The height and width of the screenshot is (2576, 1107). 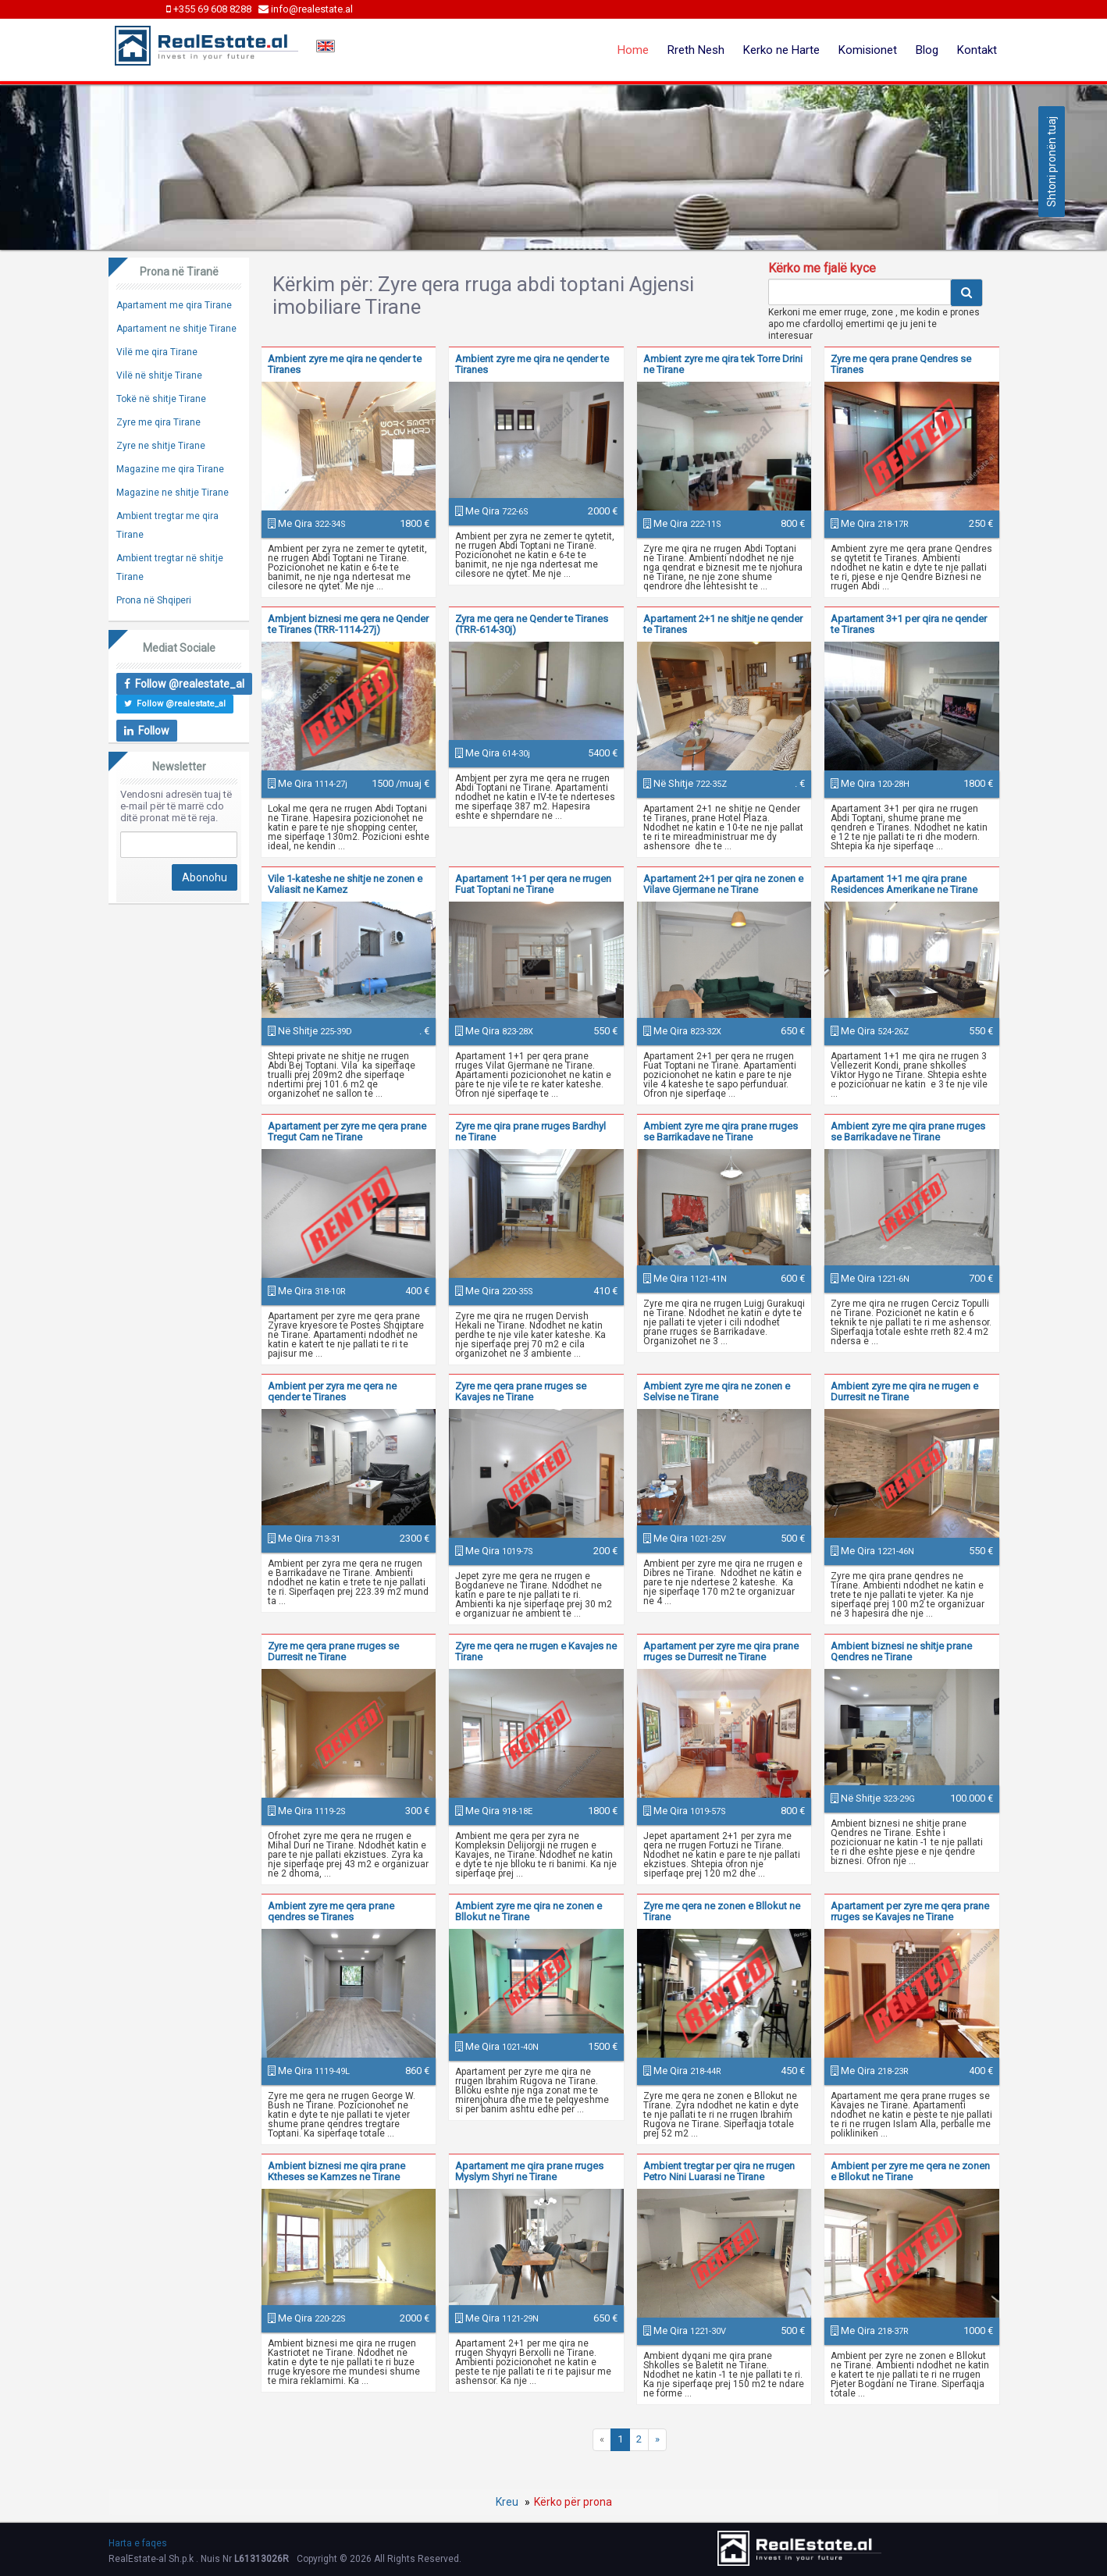 What do you see at coordinates (533, 884) in the screenshot?
I see `Apartament 1+1 per qera ne rrugen Fuat Toptani ne Tirane` at bounding box center [533, 884].